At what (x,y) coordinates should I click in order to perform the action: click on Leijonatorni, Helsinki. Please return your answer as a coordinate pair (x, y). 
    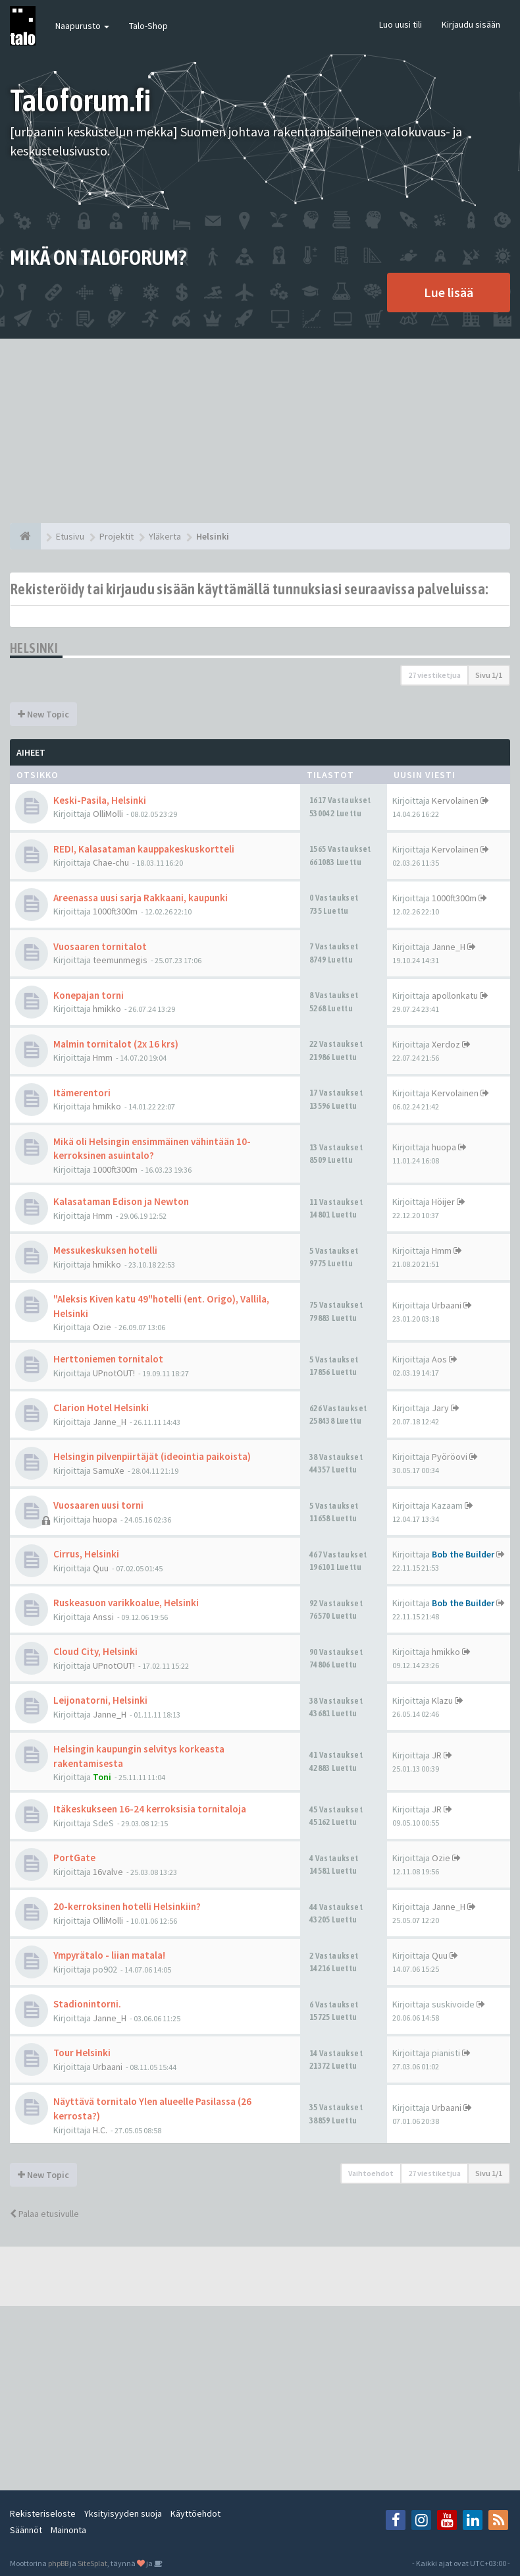
    Looking at the image, I should click on (100, 1700).